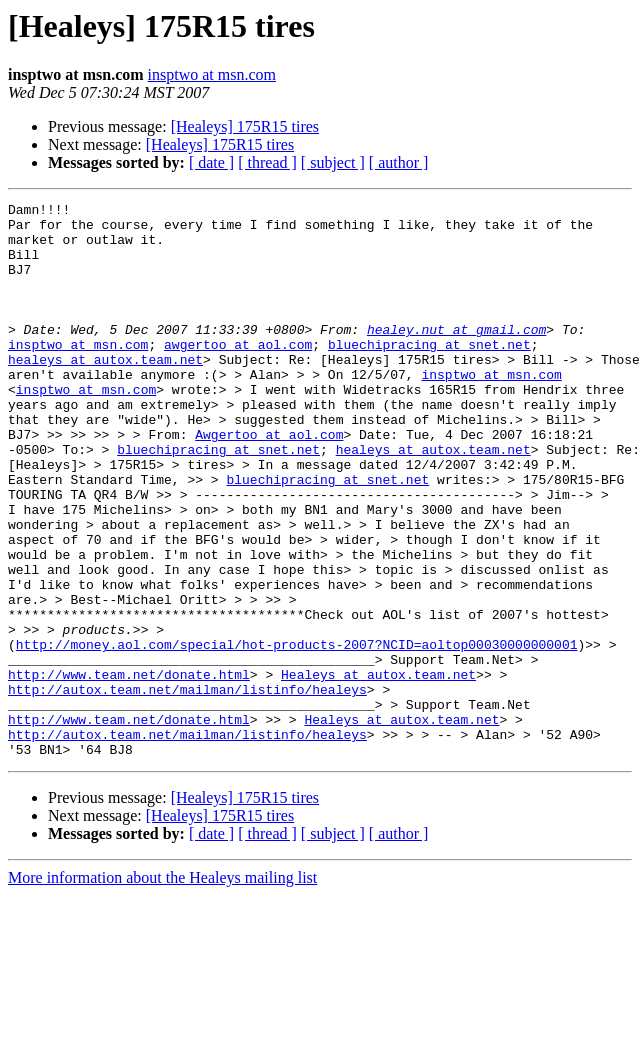  Describe the element at coordinates (211, 162) in the screenshot. I see `[ date ]` at that location.